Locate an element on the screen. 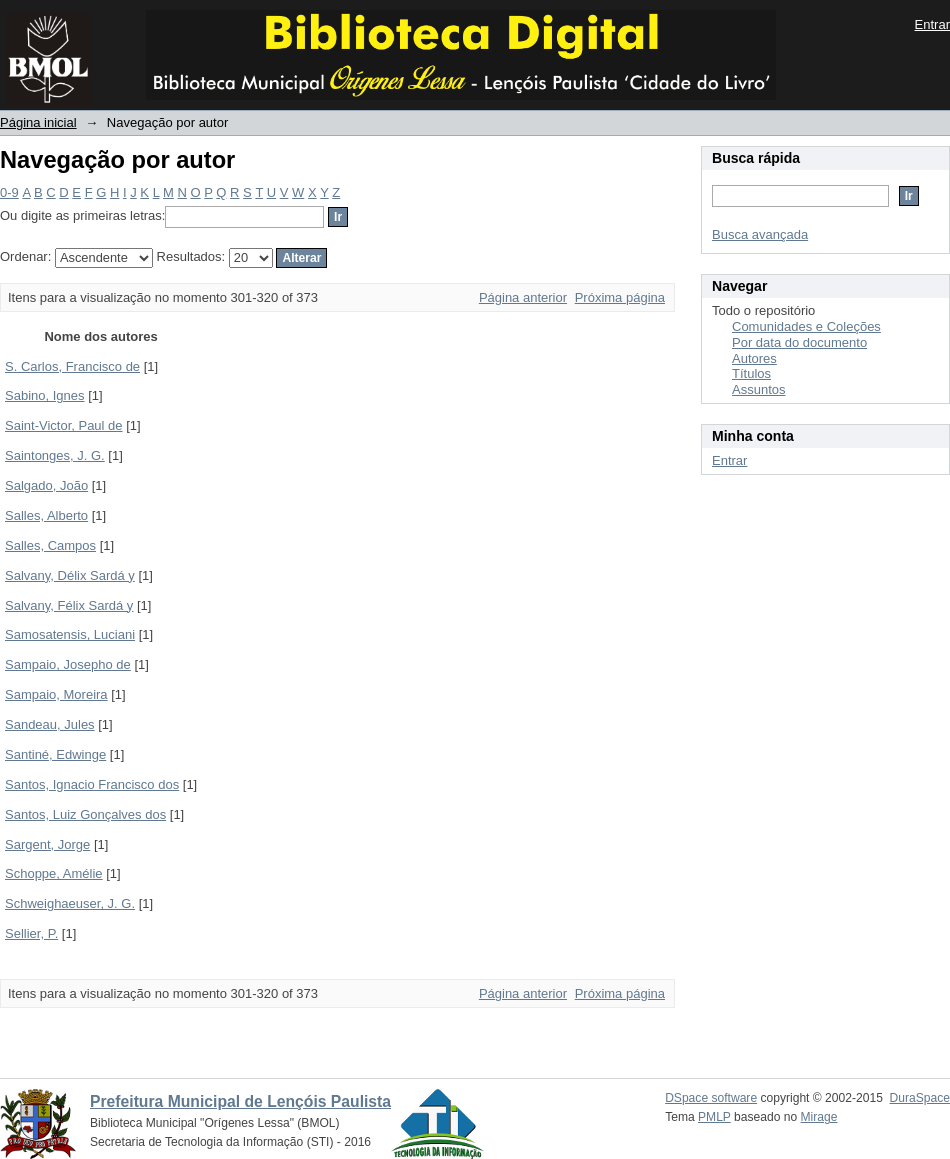 This screenshot has height=1159, width=950. S. Carlos, Francisco de is located at coordinates (72, 366).